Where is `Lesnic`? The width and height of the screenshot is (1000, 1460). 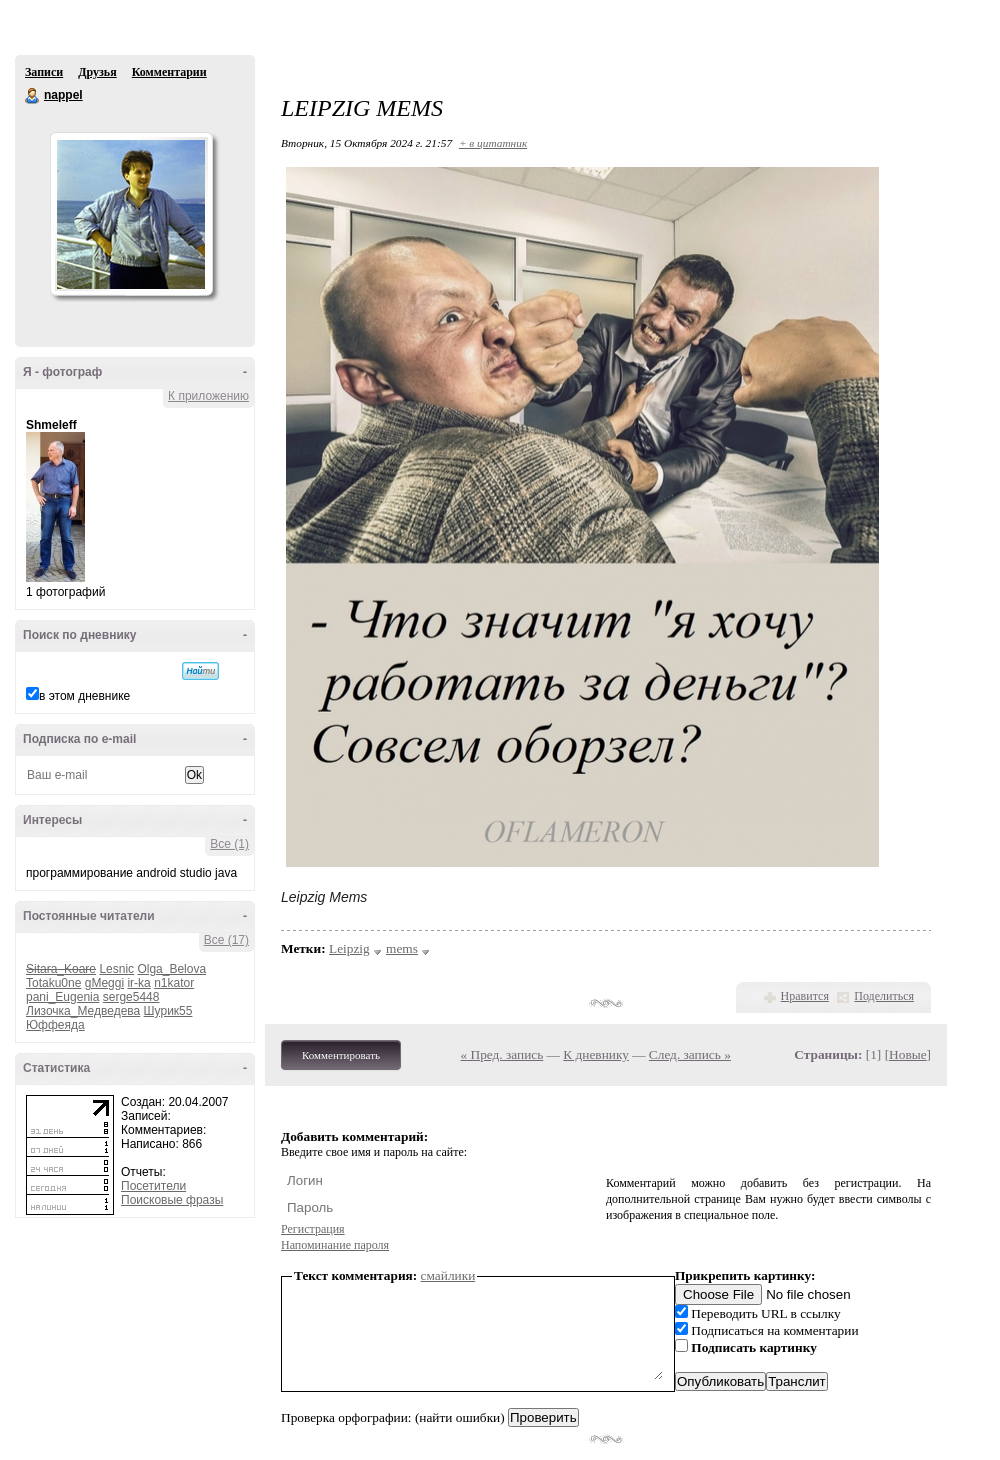 Lesnic is located at coordinates (116, 969).